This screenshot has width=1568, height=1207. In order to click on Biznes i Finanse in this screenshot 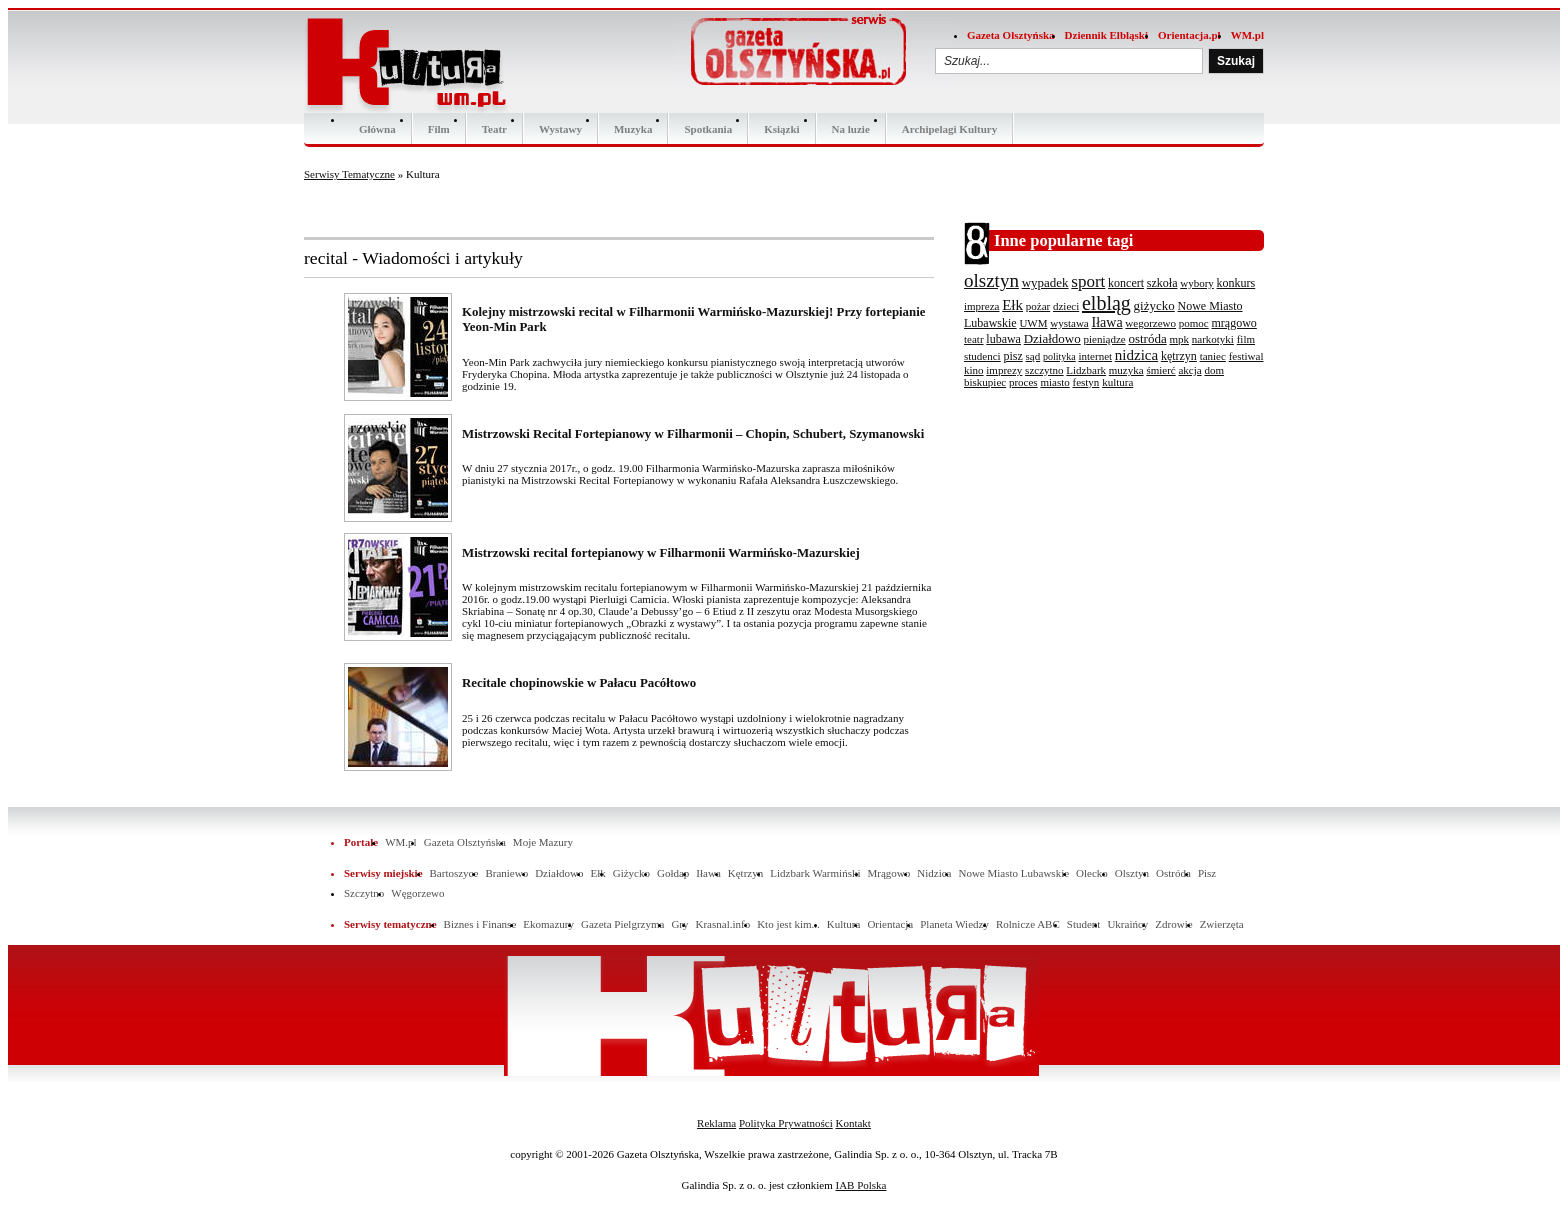, I will do `click(480, 924)`.